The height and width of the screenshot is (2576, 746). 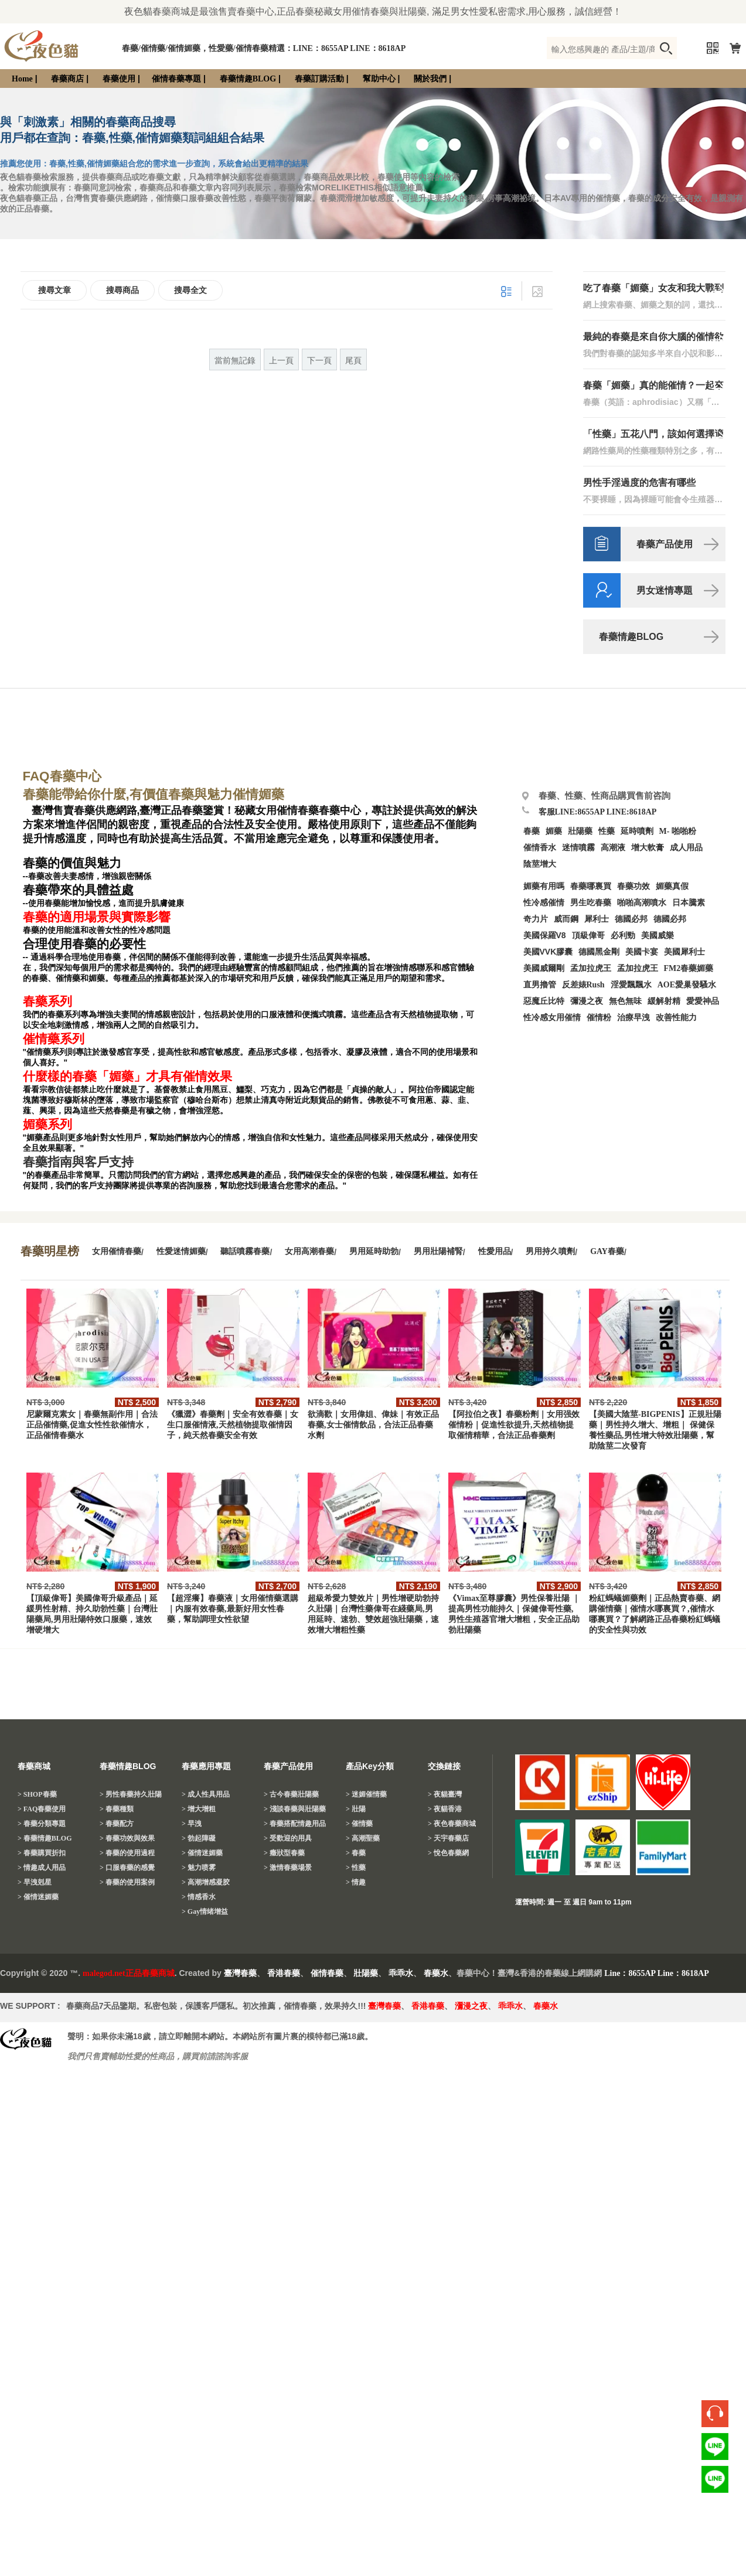 What do you see at coordinates (688, 902) in the screenshot?
I see `日本騰素` at bounding box center [688, 902].